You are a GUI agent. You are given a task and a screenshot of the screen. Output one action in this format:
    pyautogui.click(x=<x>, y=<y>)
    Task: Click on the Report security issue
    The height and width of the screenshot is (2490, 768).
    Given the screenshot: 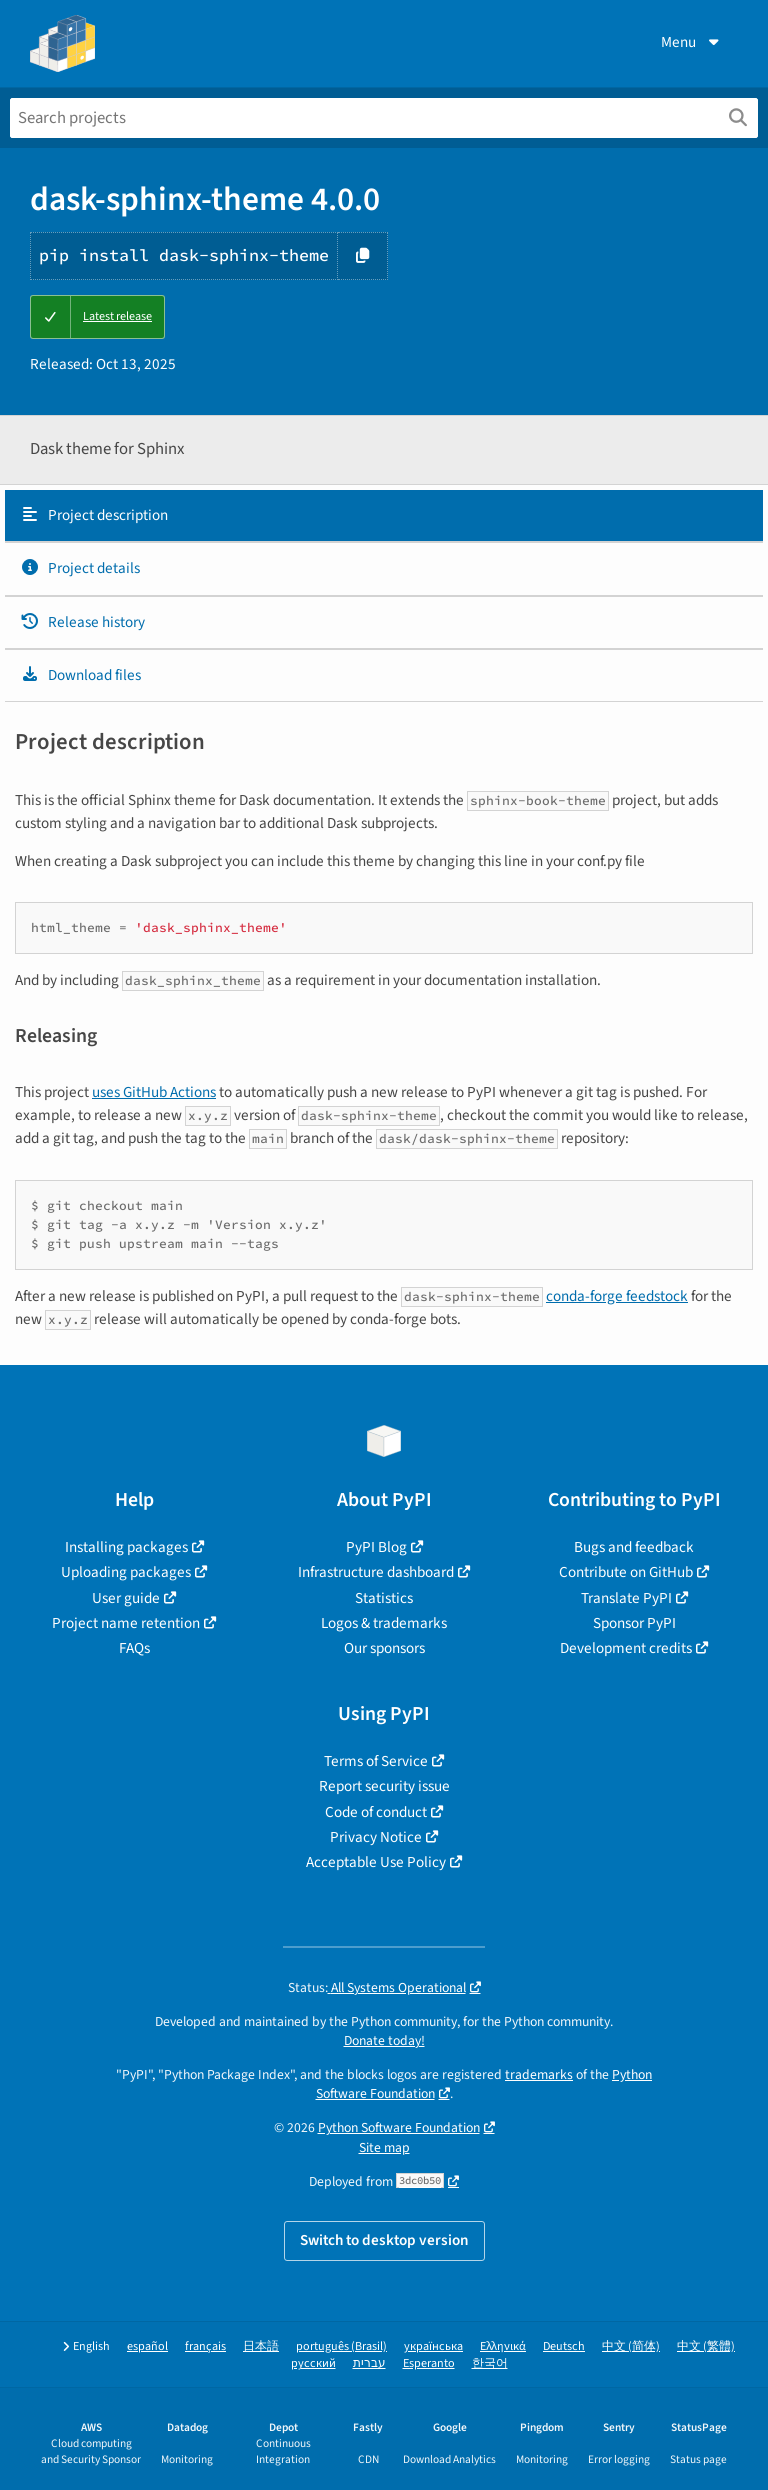 What is the action you would take?
    pyautogui.click(x=384, y=1786)
    